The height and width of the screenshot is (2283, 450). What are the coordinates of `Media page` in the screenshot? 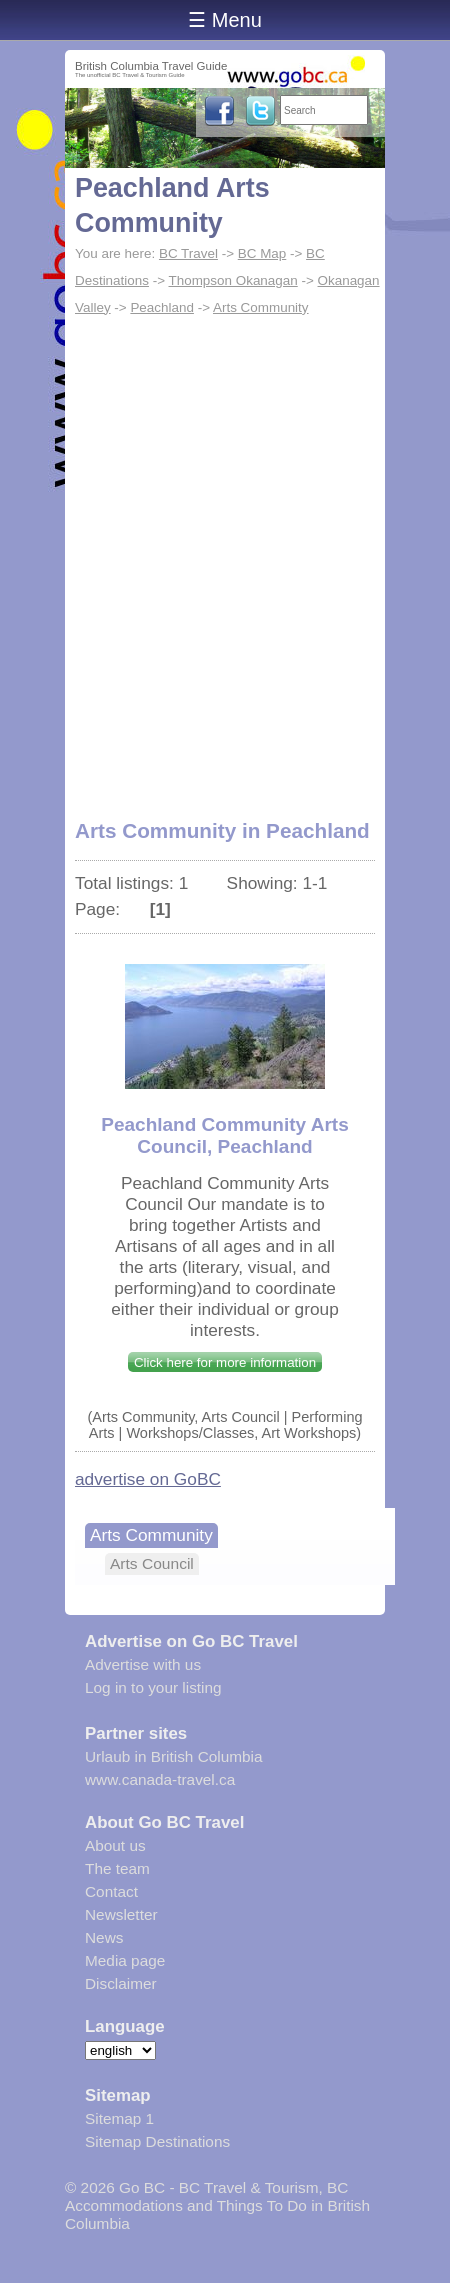 It's located at (125, 1960).